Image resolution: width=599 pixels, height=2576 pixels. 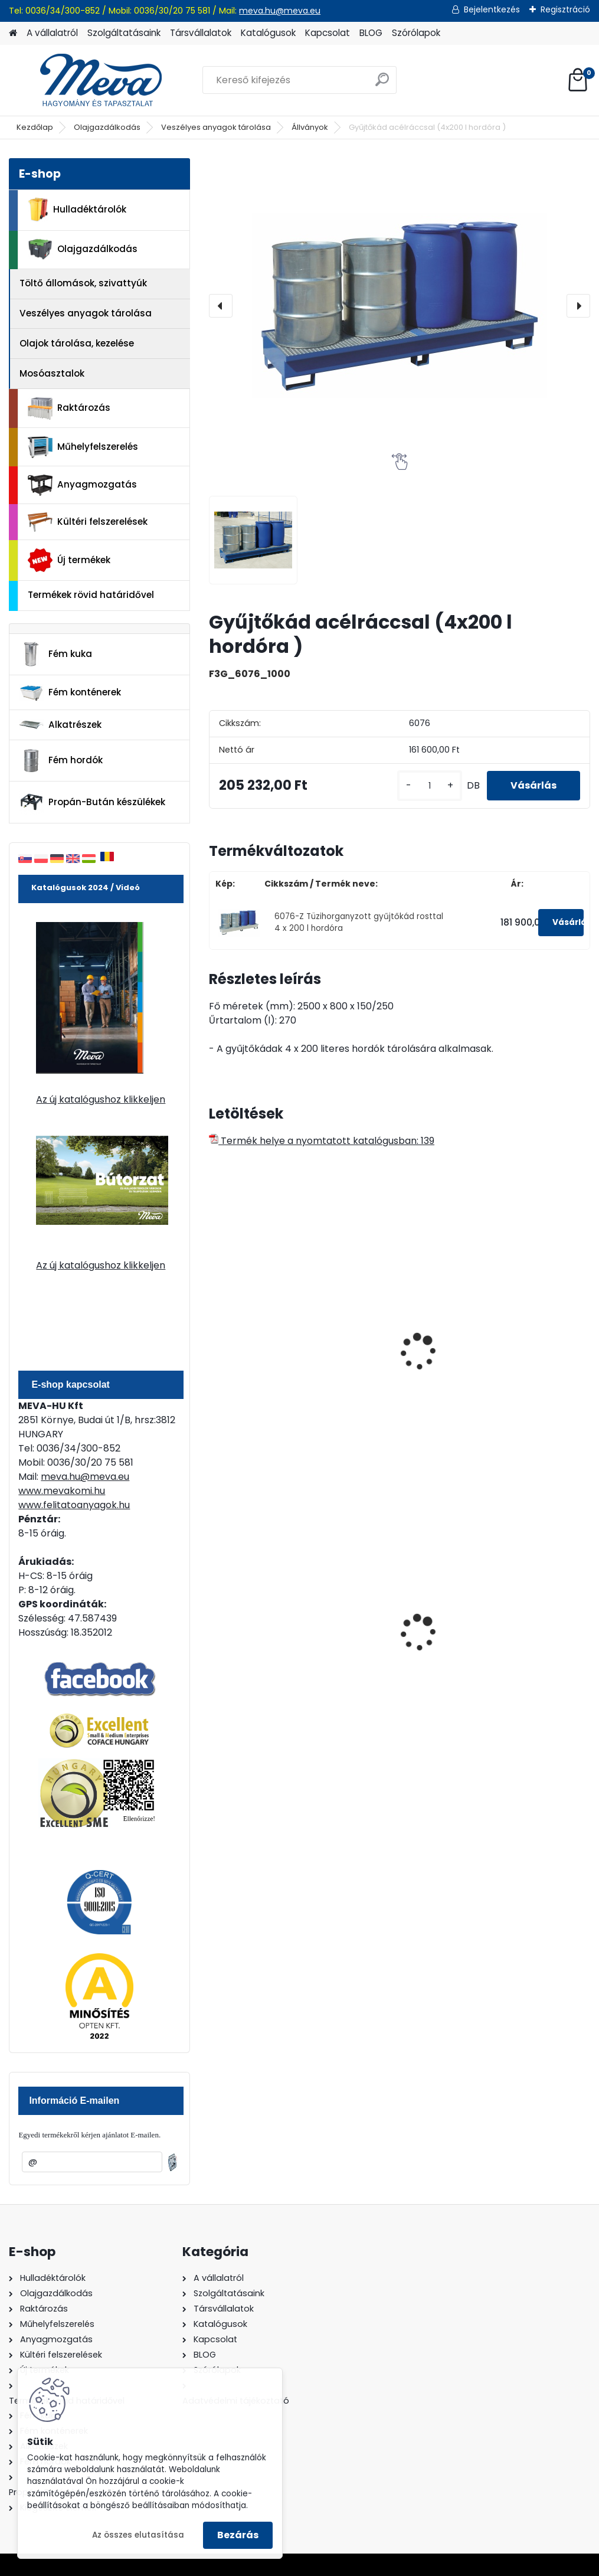 I want to click on Bejelentkezés, so click(x=492, y=9).